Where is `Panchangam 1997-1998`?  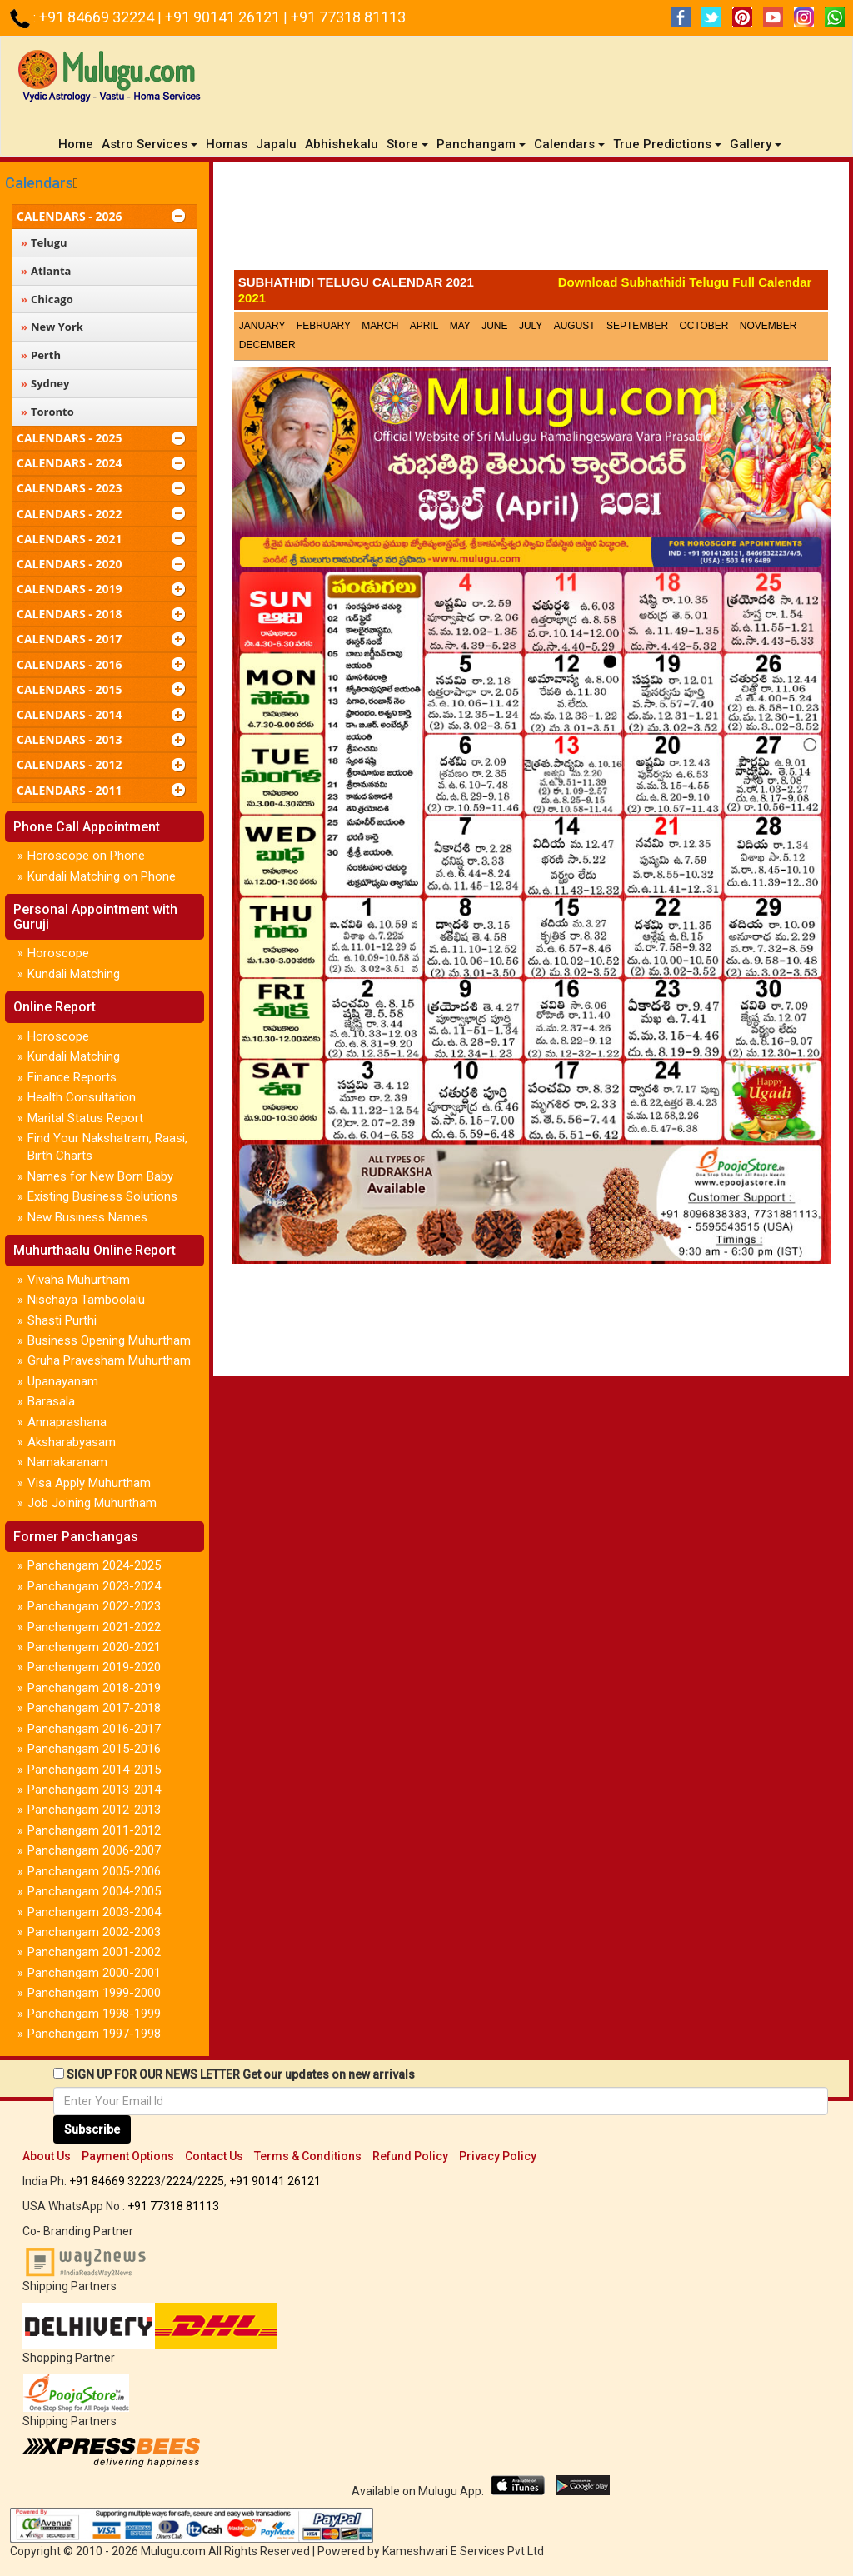 Panchangam 1997-1998 is located at coordinates (94, 2033).